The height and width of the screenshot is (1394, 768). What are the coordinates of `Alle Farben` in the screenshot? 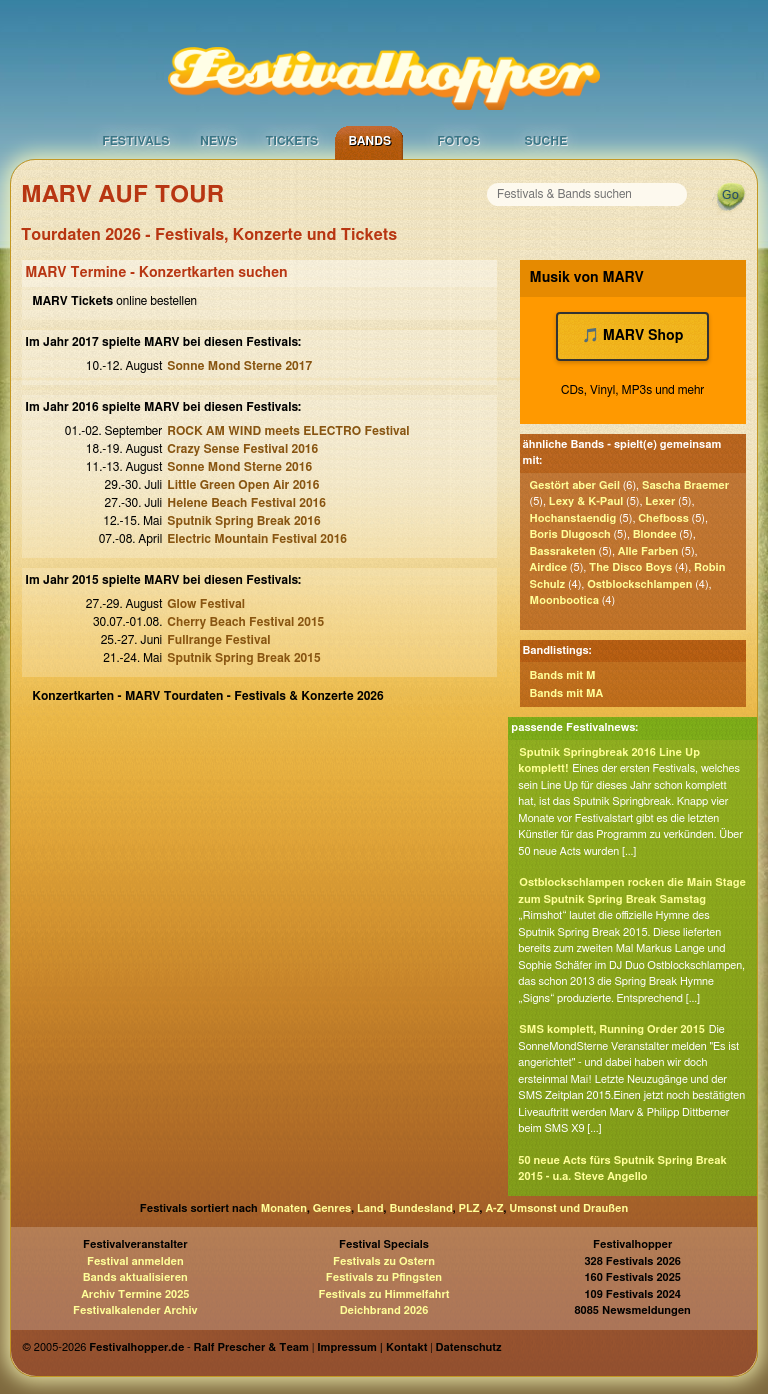 It's located at (648, 551).